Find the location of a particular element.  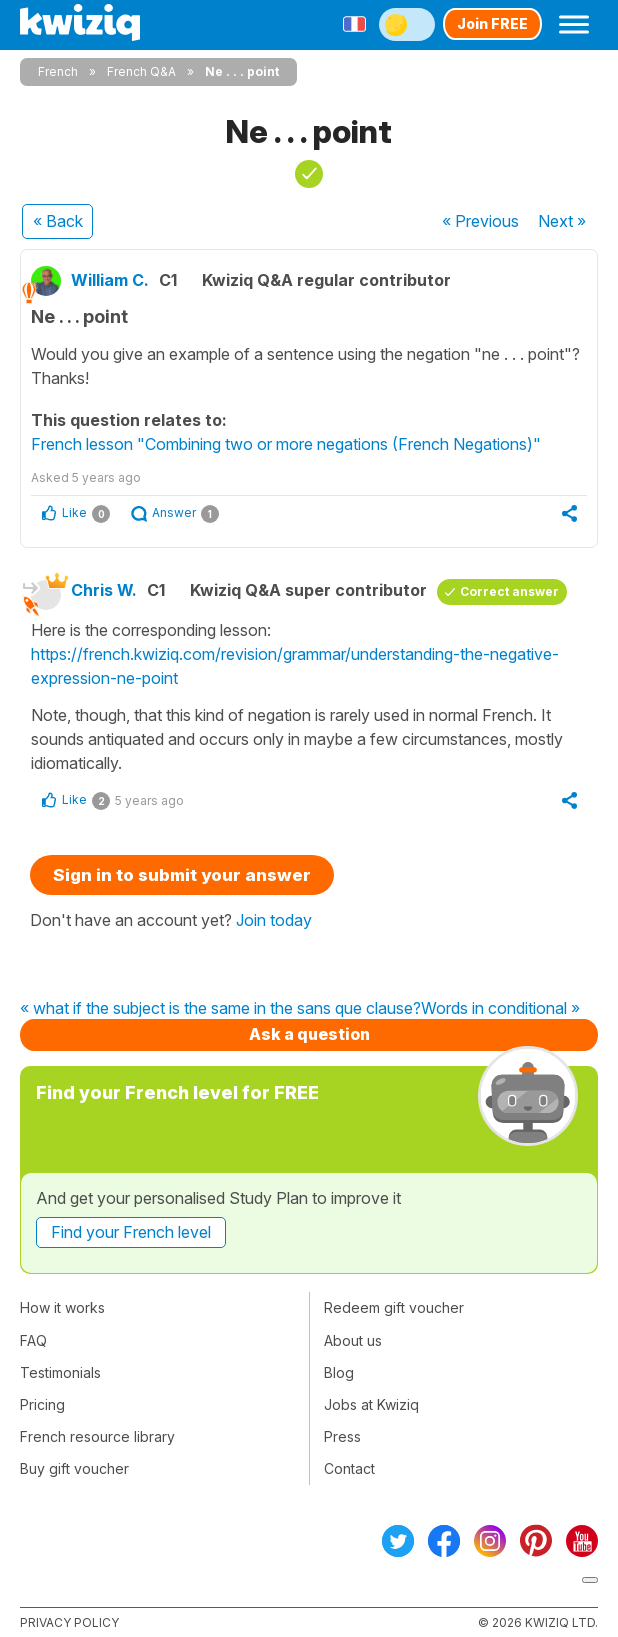

Sign in to submit your answer is located at coordinates (182, 875).